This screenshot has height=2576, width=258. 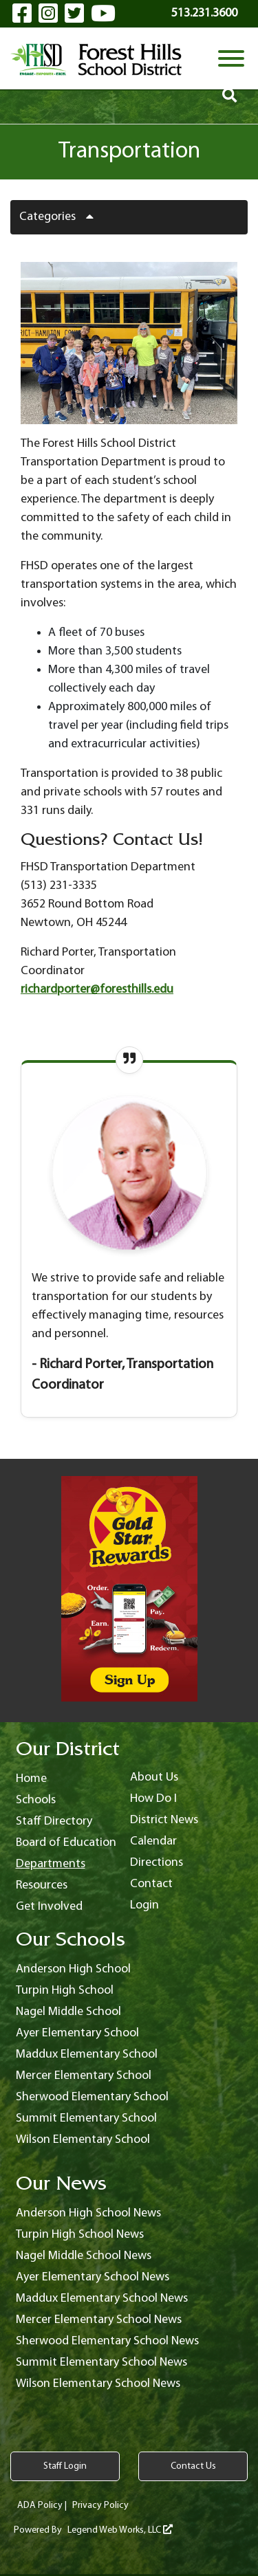 I want to click on Privacy Policy, so click(x=100, y=2505).